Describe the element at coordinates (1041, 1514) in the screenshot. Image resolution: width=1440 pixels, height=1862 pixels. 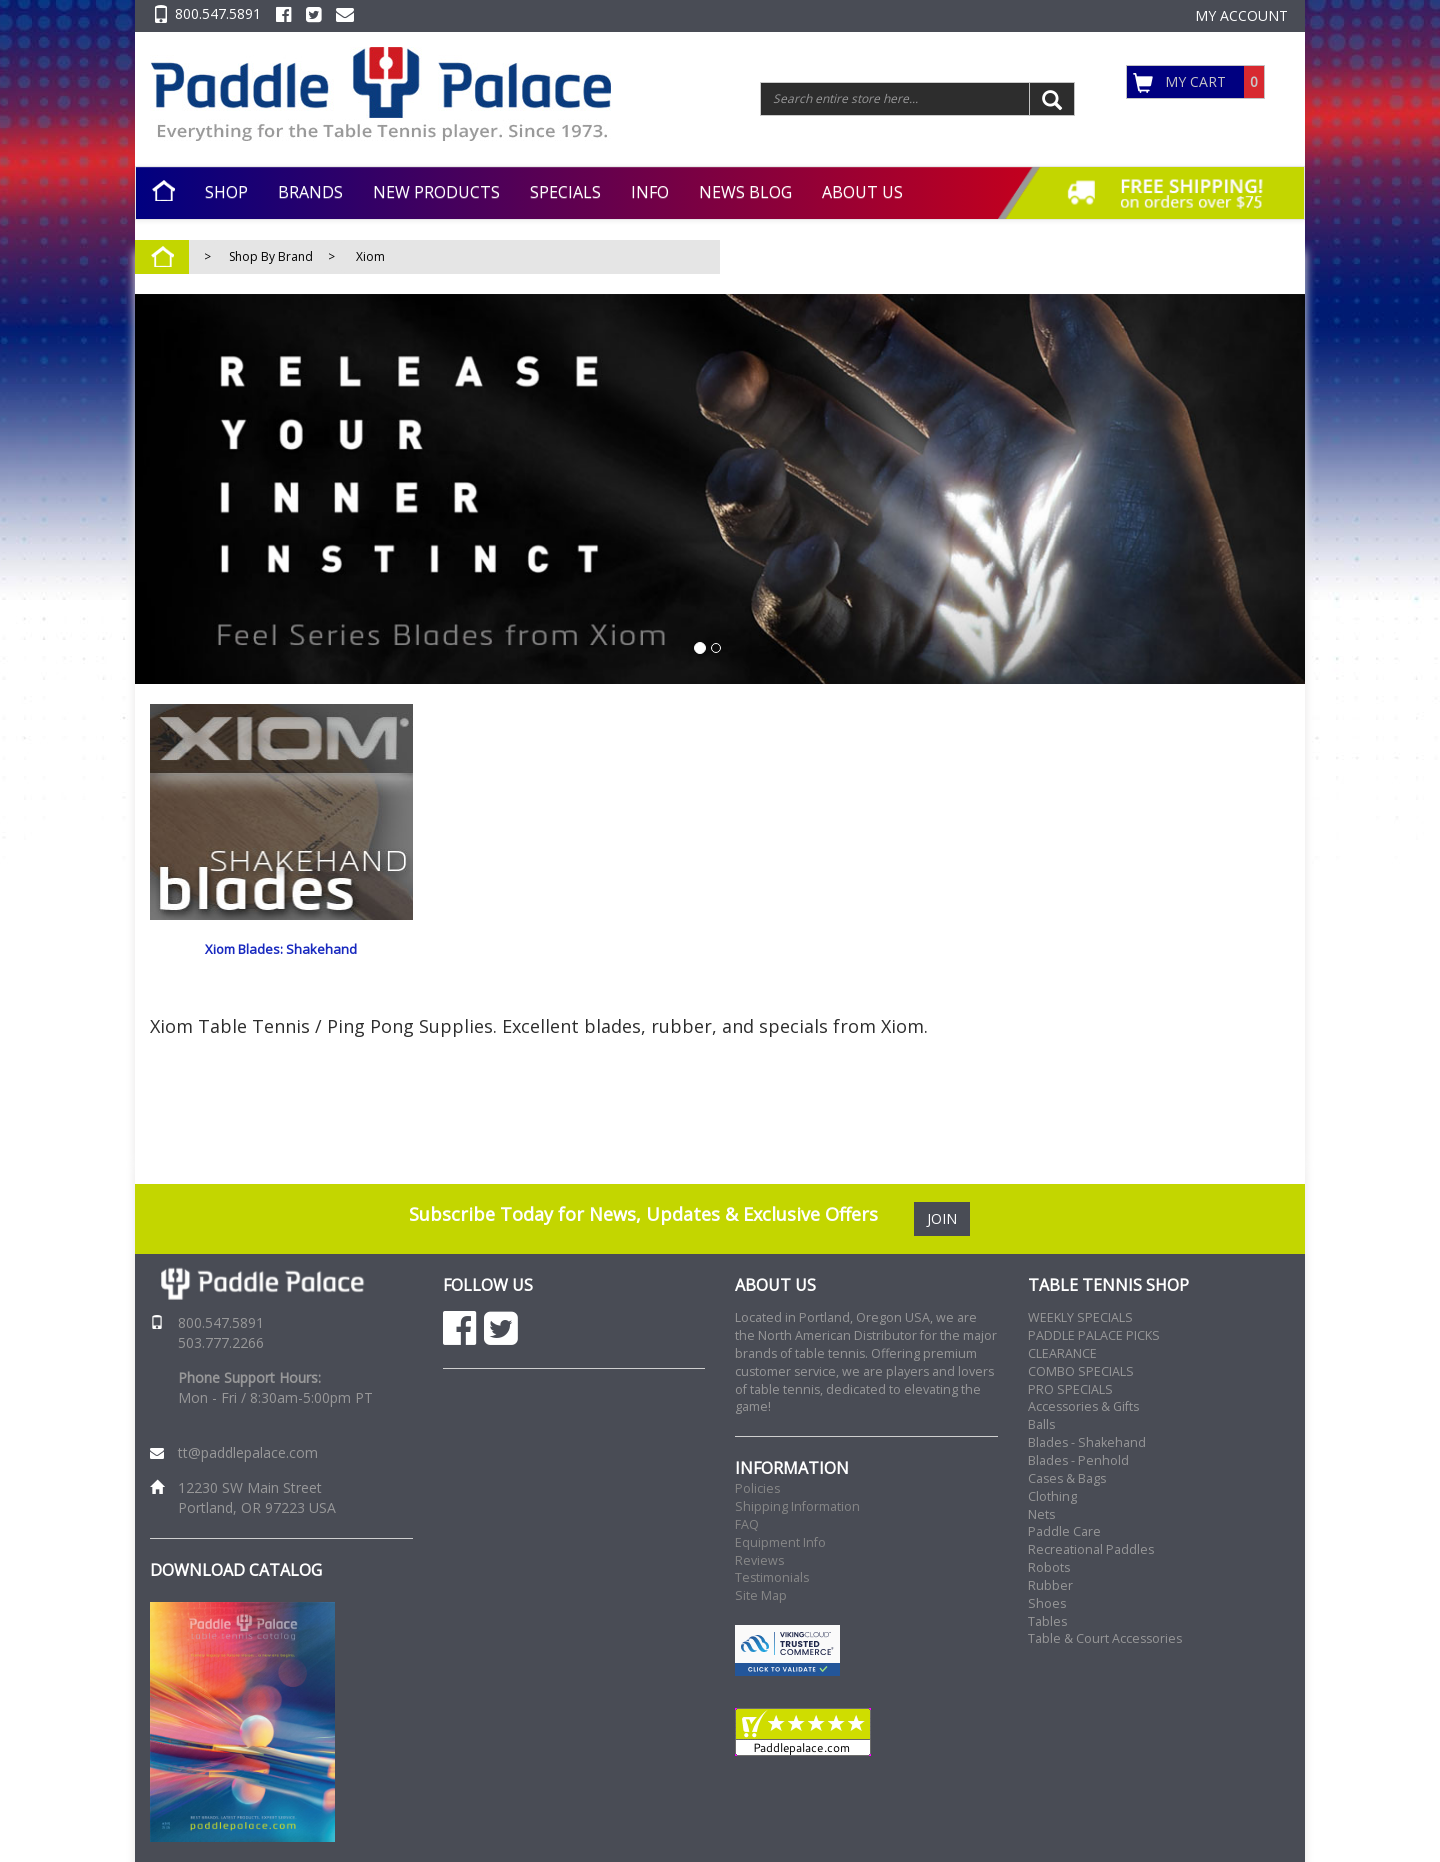
I see `Nets` at that location.